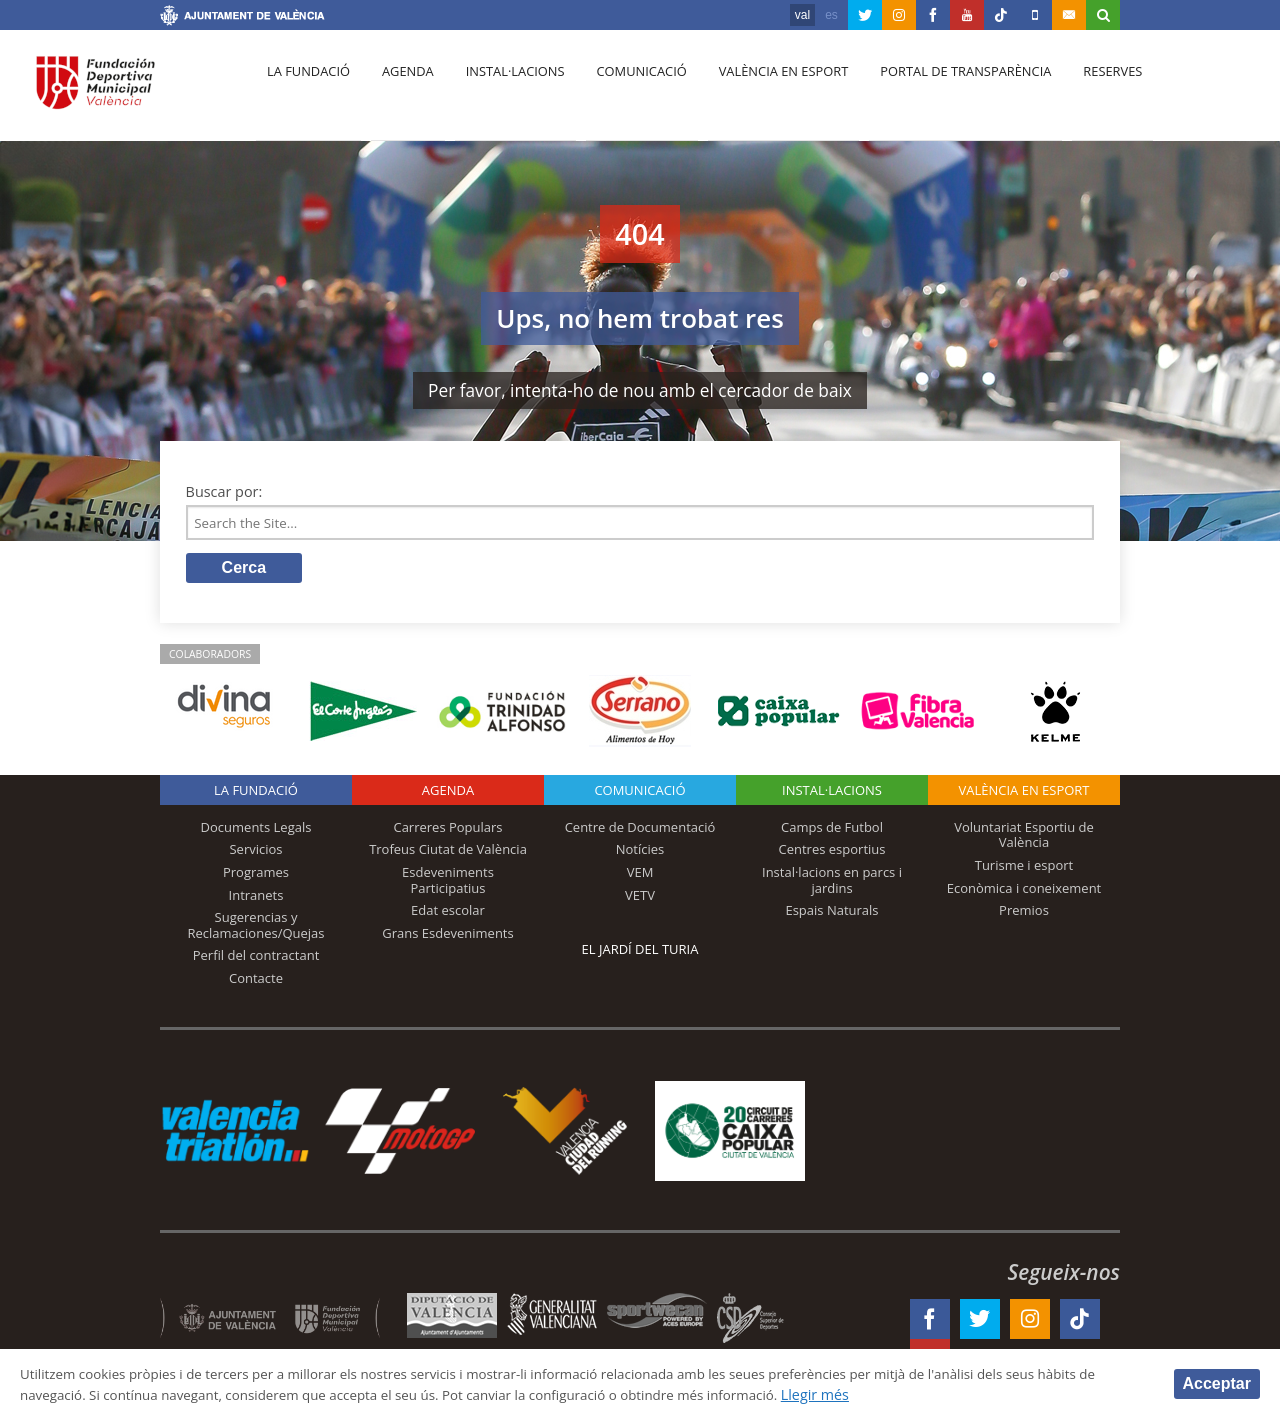 The width and height of the screenshot is (1280, 1420). What do you see at coordinates (1082, 91) in the screenshot?
I see `Reserves` at bounding box center [1082, 91].